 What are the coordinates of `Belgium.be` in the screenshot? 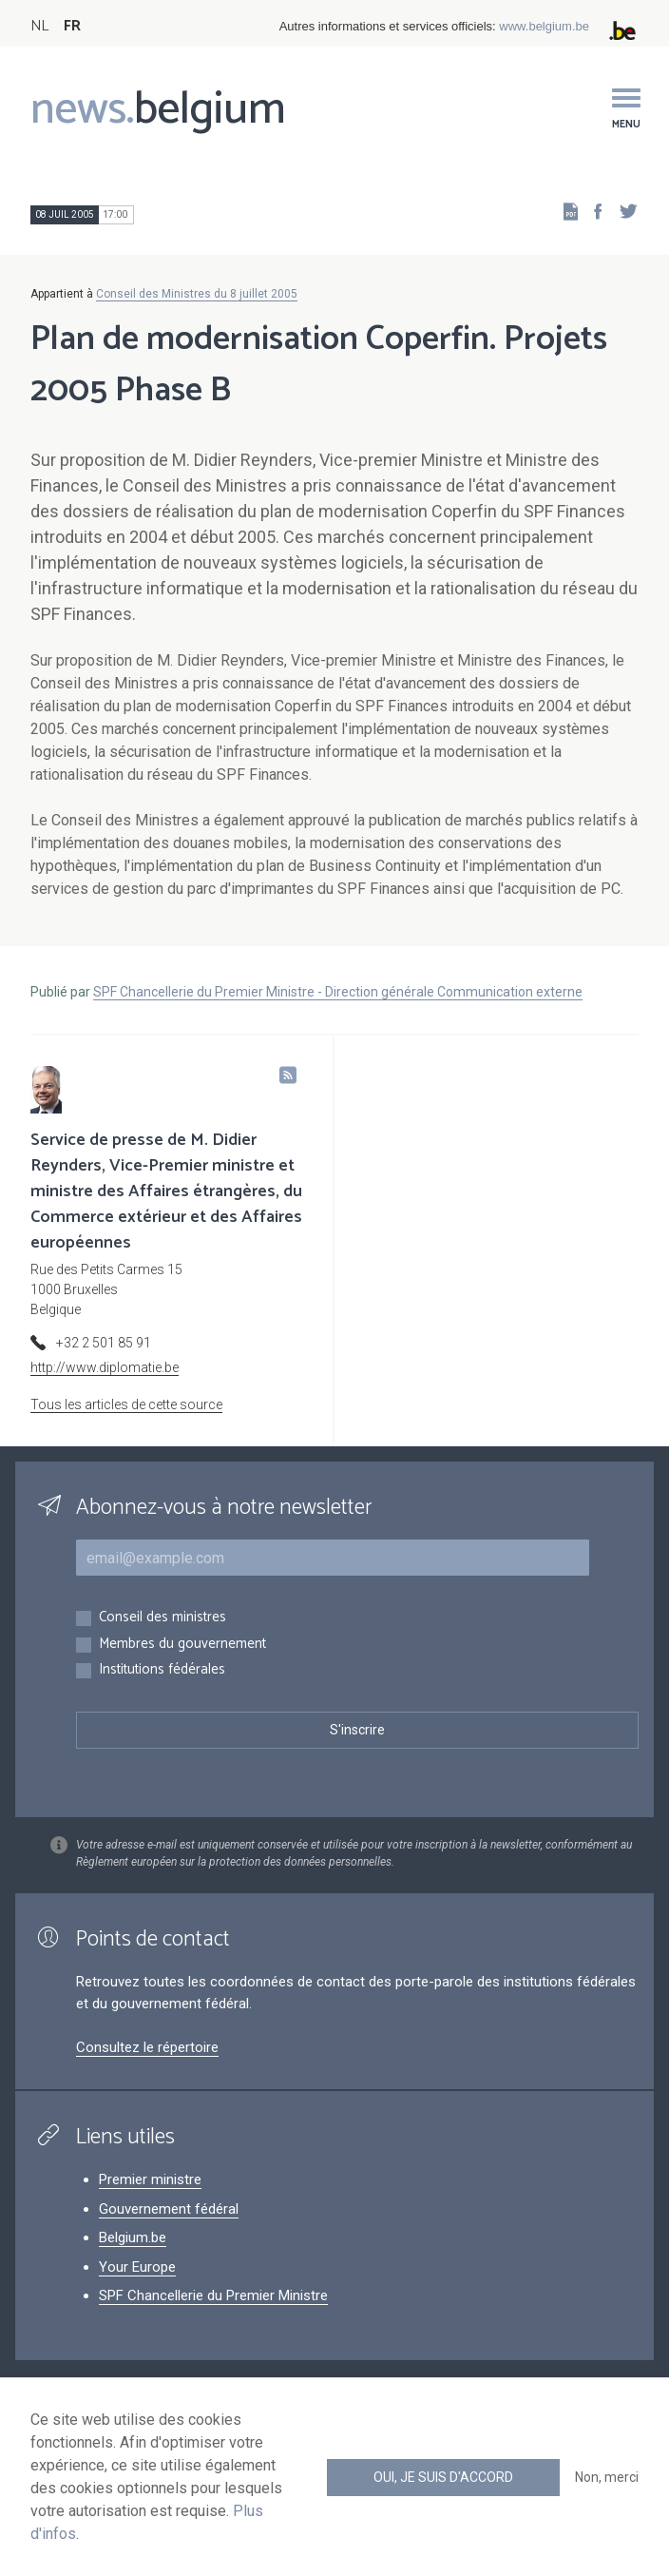 It's located at (132, 2237).